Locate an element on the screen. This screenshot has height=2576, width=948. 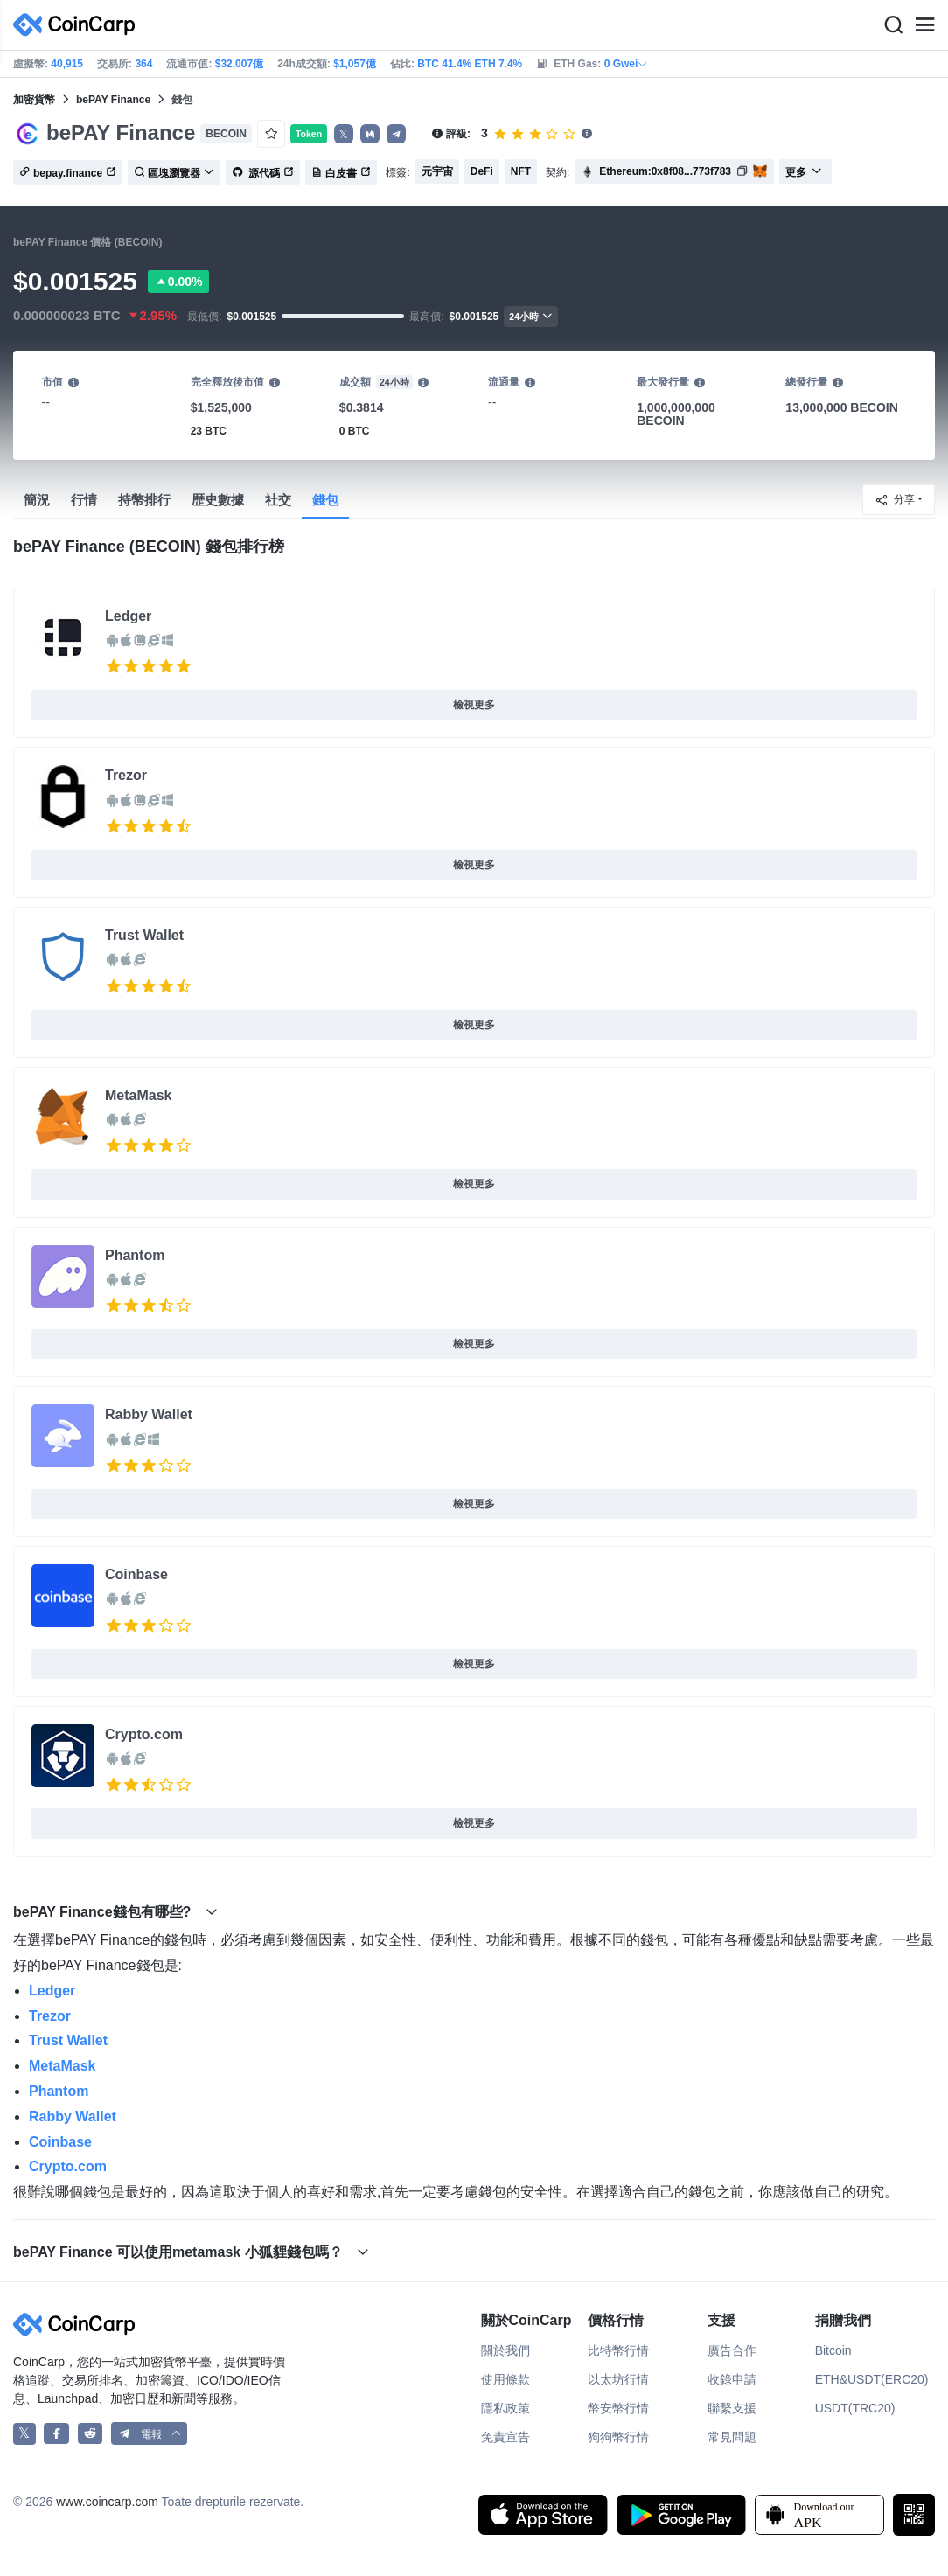
分享 is located at coordinates (895, 500).